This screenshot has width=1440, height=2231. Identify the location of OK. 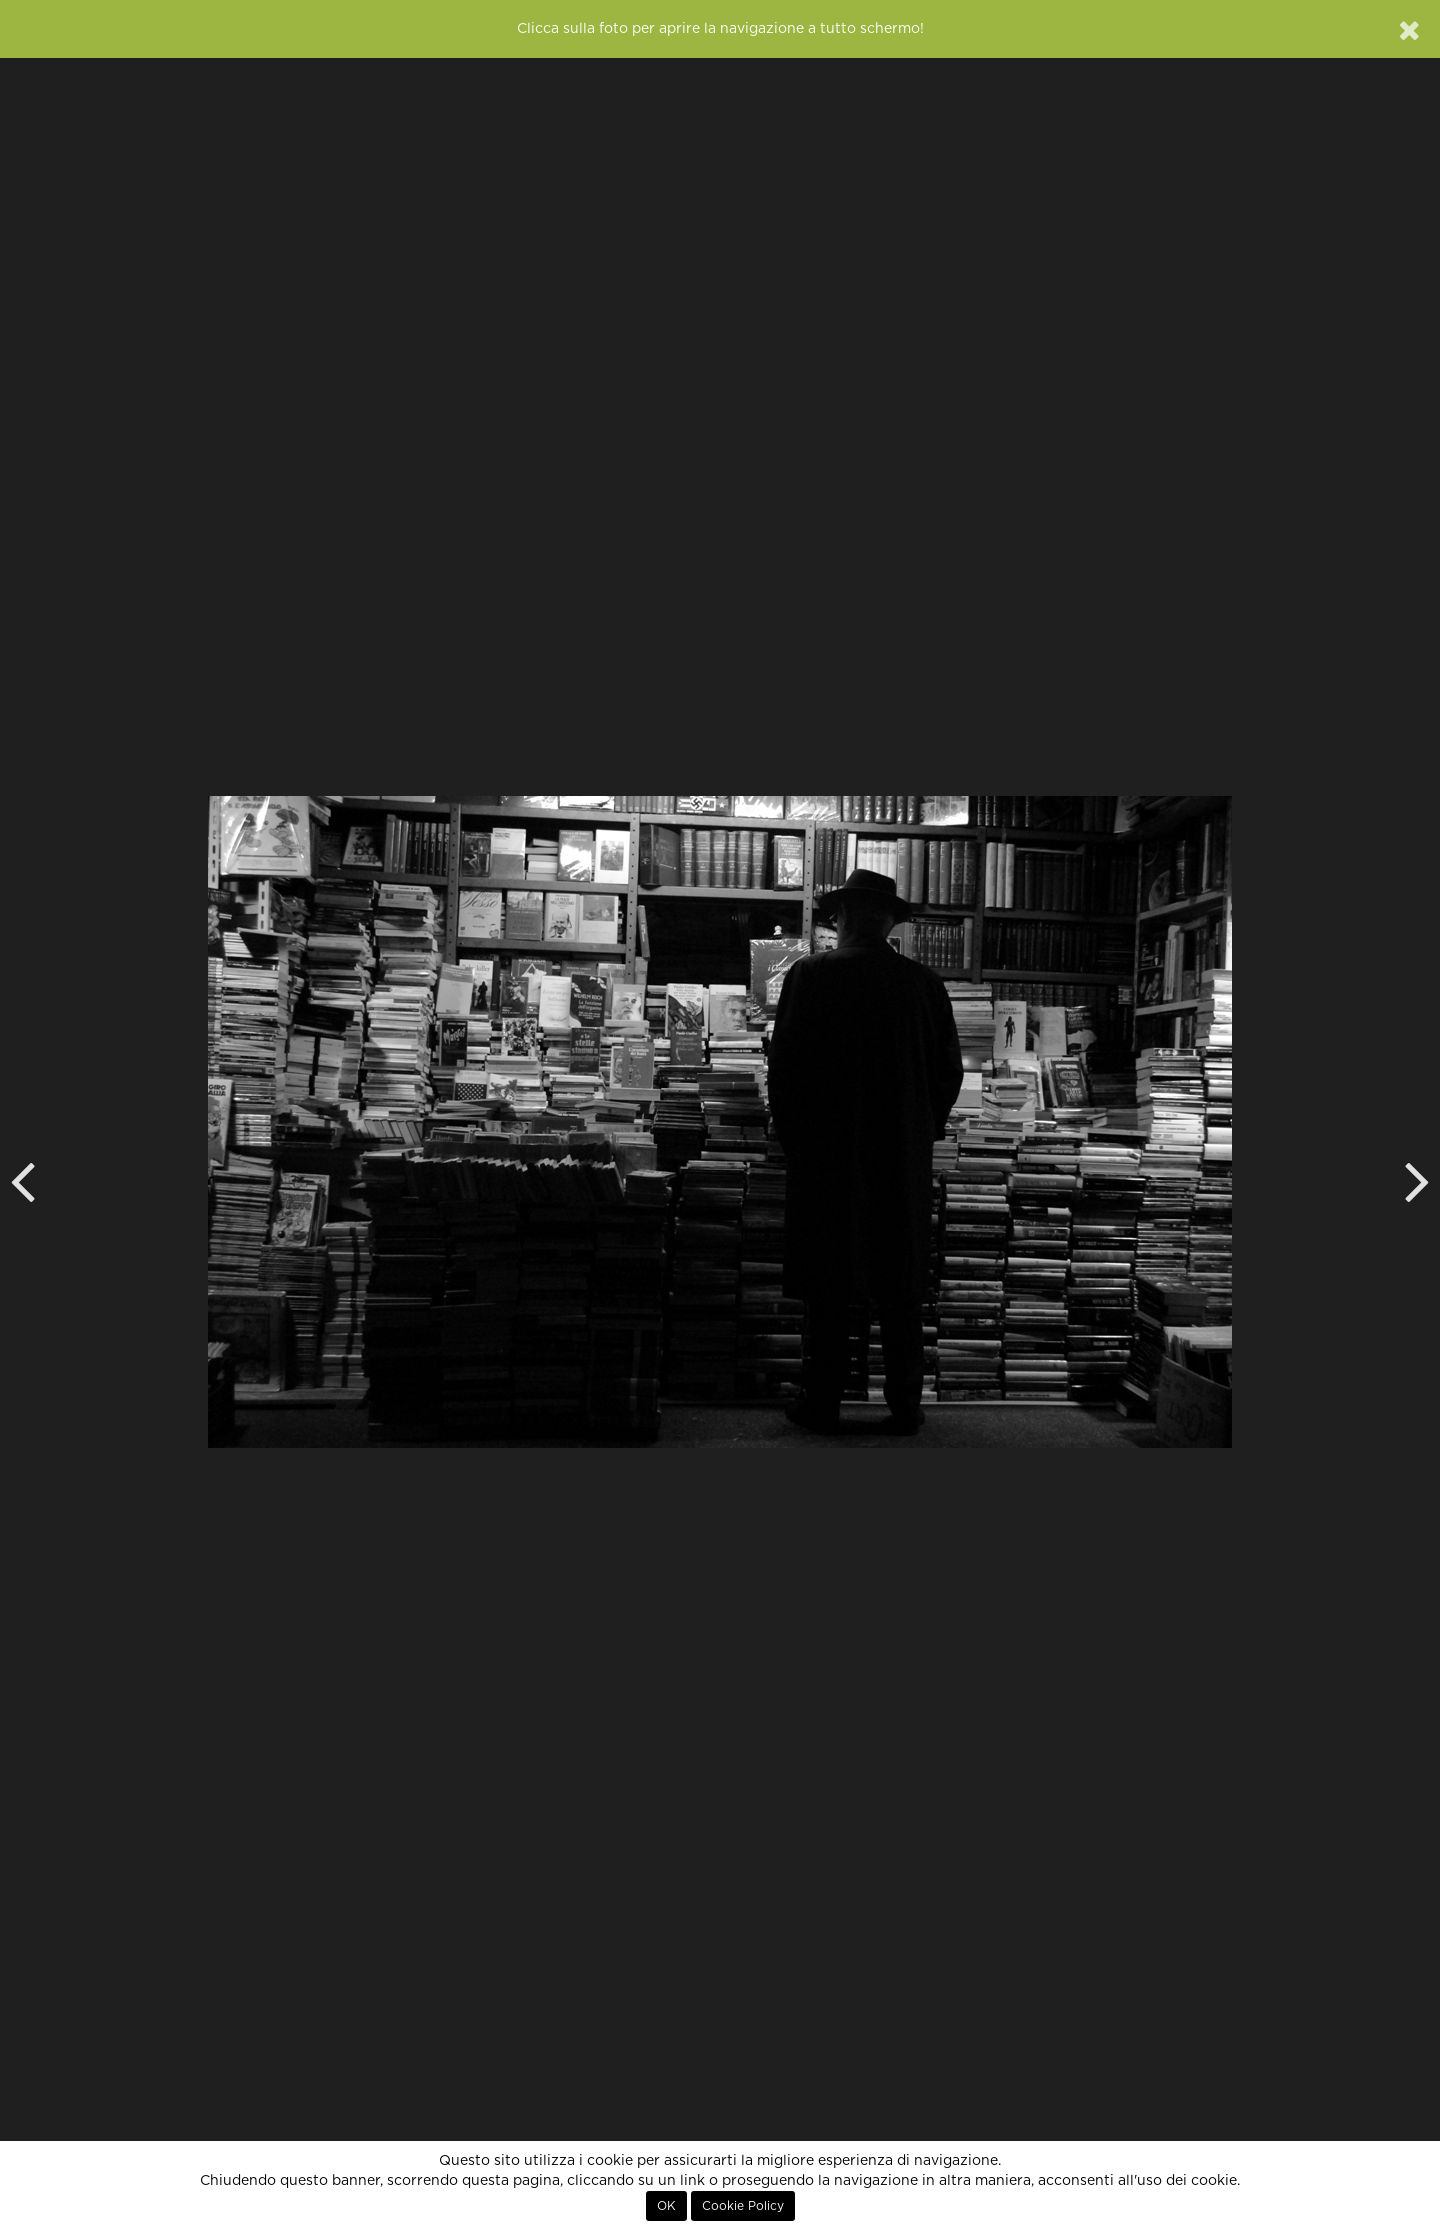
(666, 2206).